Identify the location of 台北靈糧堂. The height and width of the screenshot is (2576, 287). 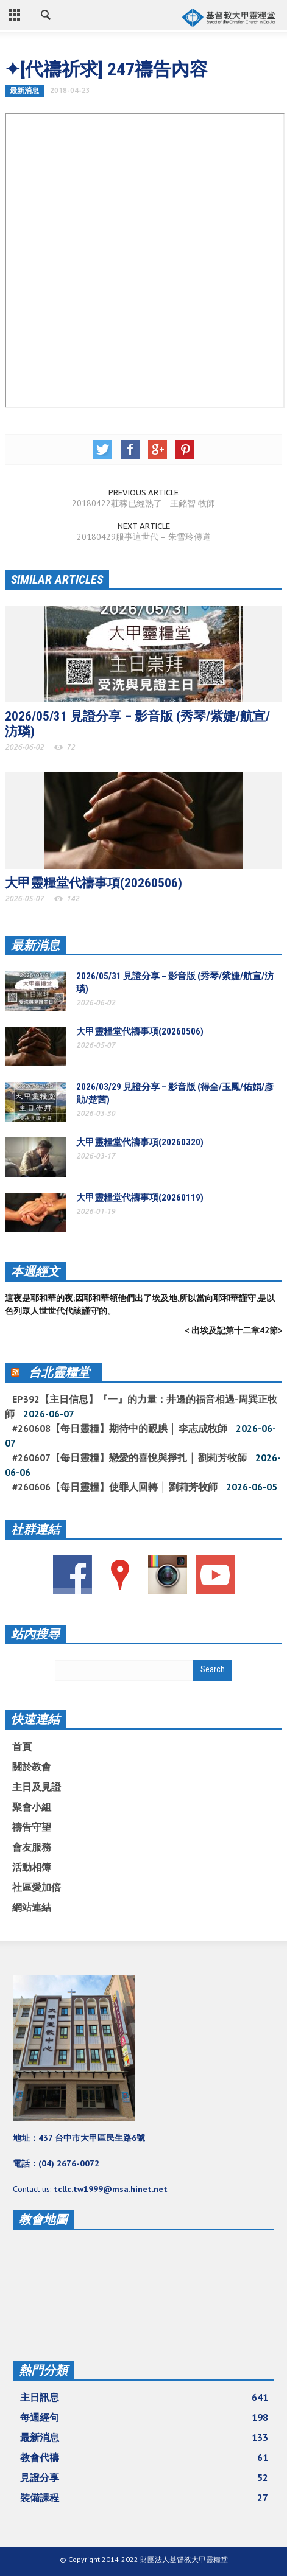
(59, 1372).